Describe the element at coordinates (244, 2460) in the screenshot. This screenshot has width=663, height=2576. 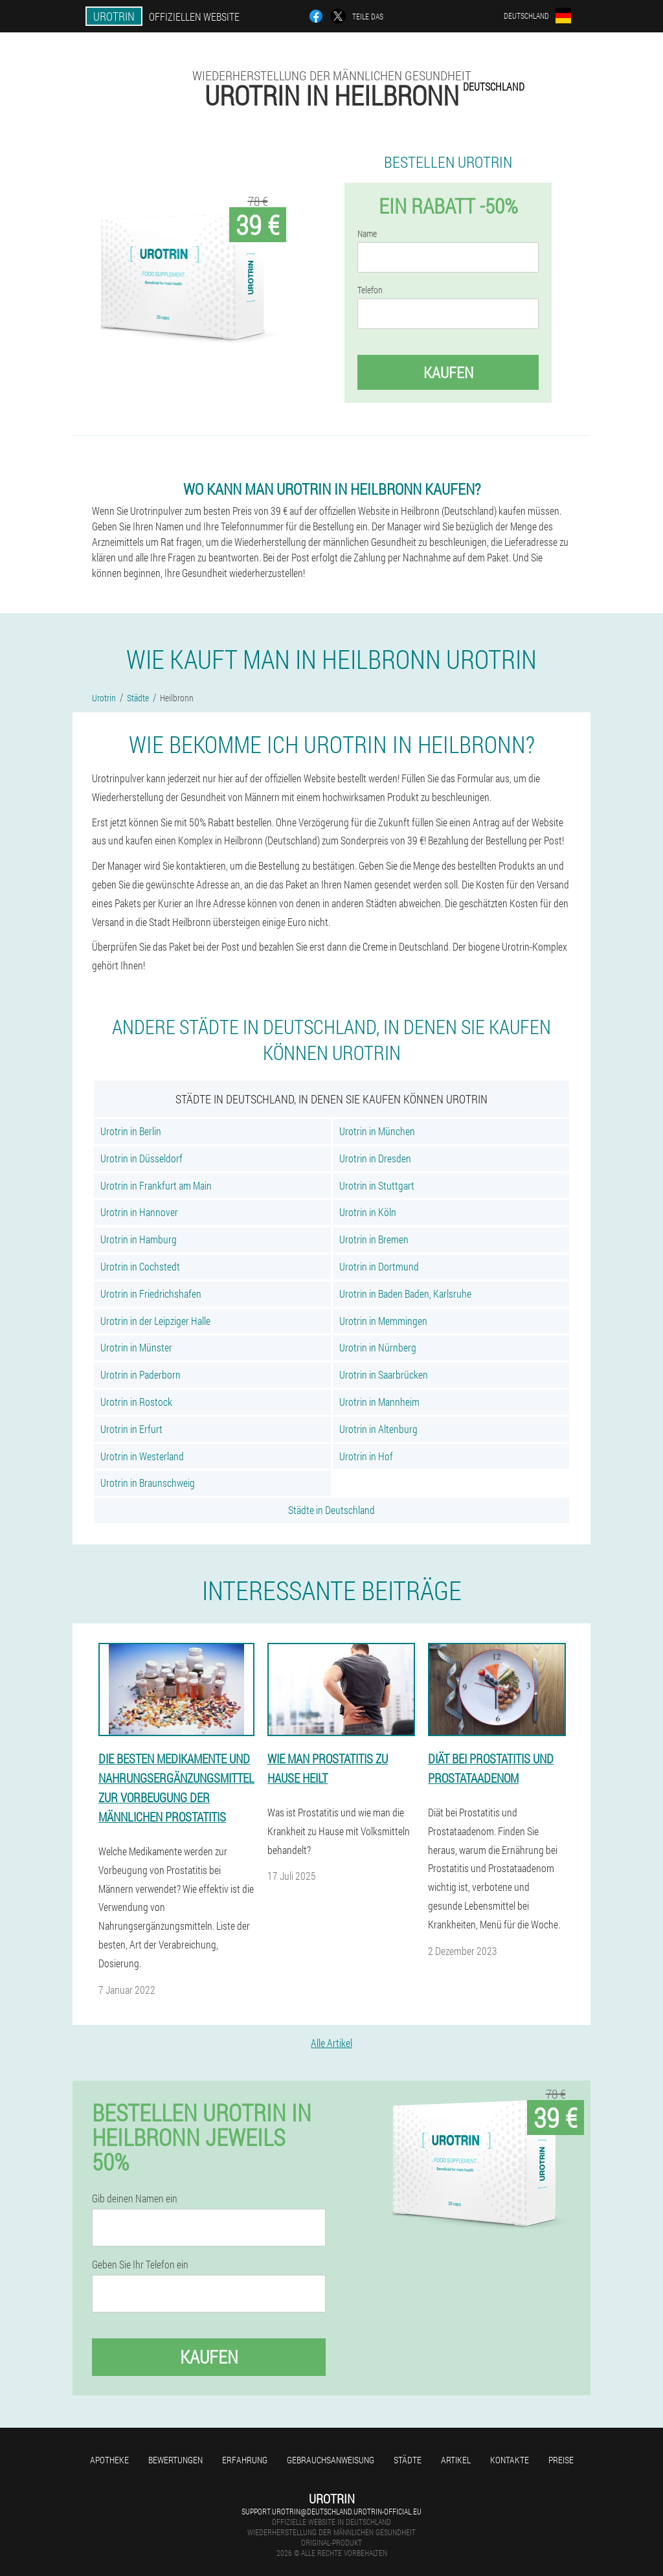
I see `Erfahrung` at that location.